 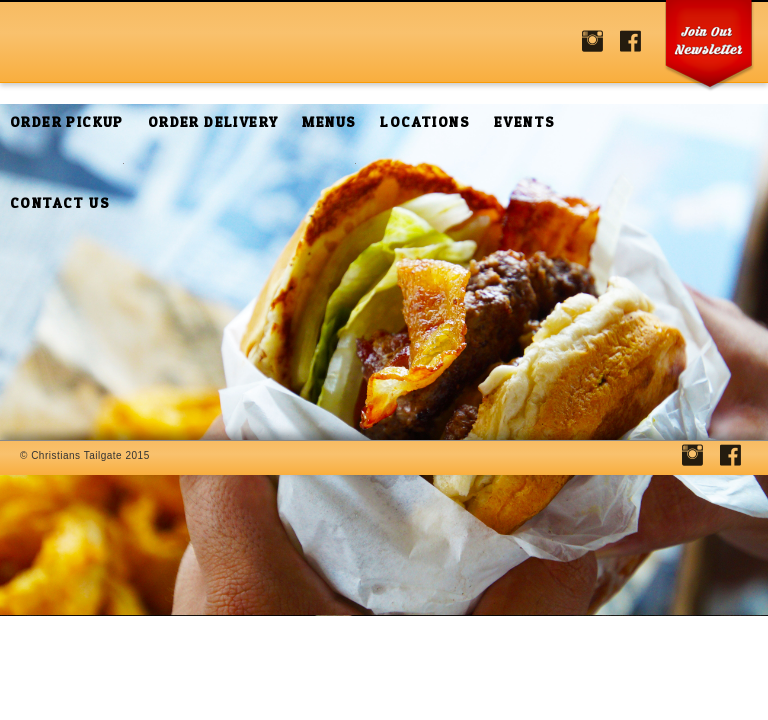 What do you see at coordinates (67, 121) in the screenshot?
I see `Order Pickup` at bounding box center [67, 121].